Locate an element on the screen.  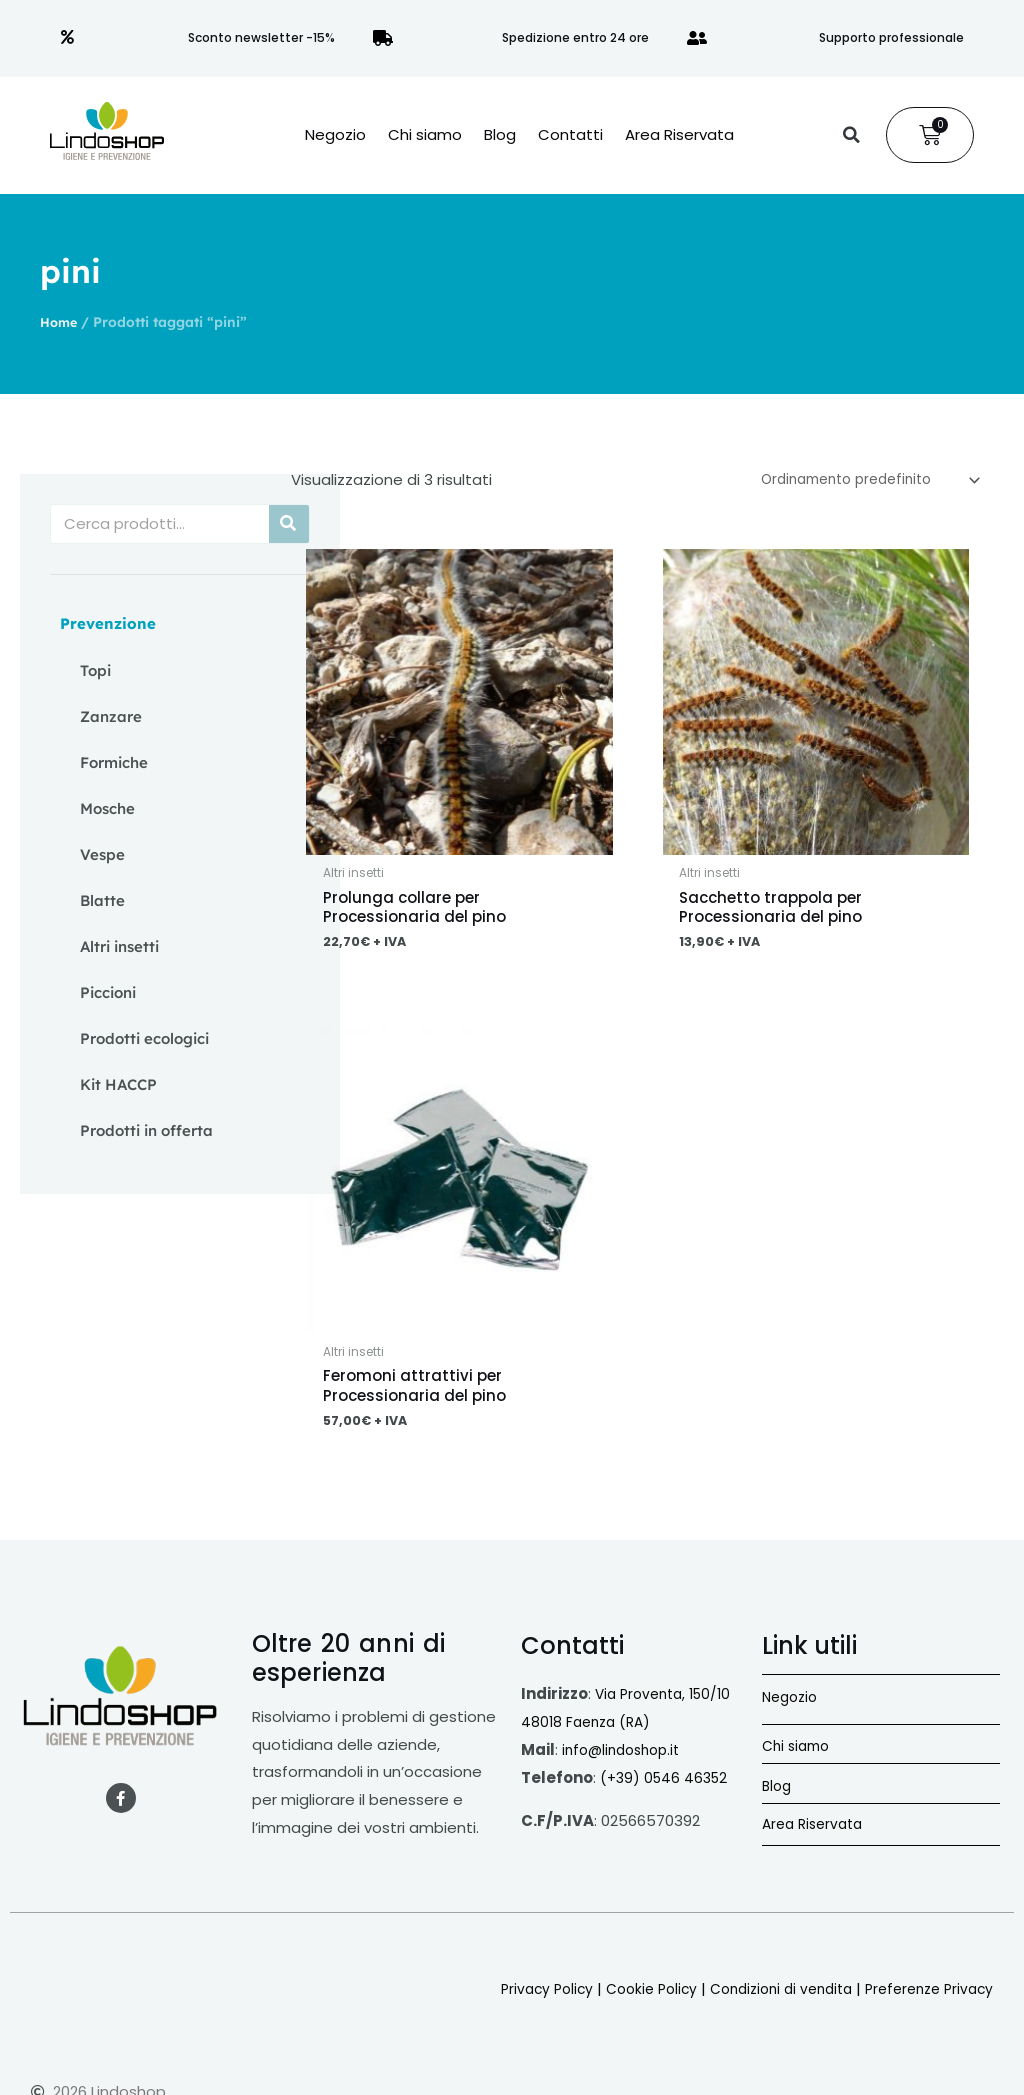
Prodotti in offerta is located at coordinates (146, 1130).